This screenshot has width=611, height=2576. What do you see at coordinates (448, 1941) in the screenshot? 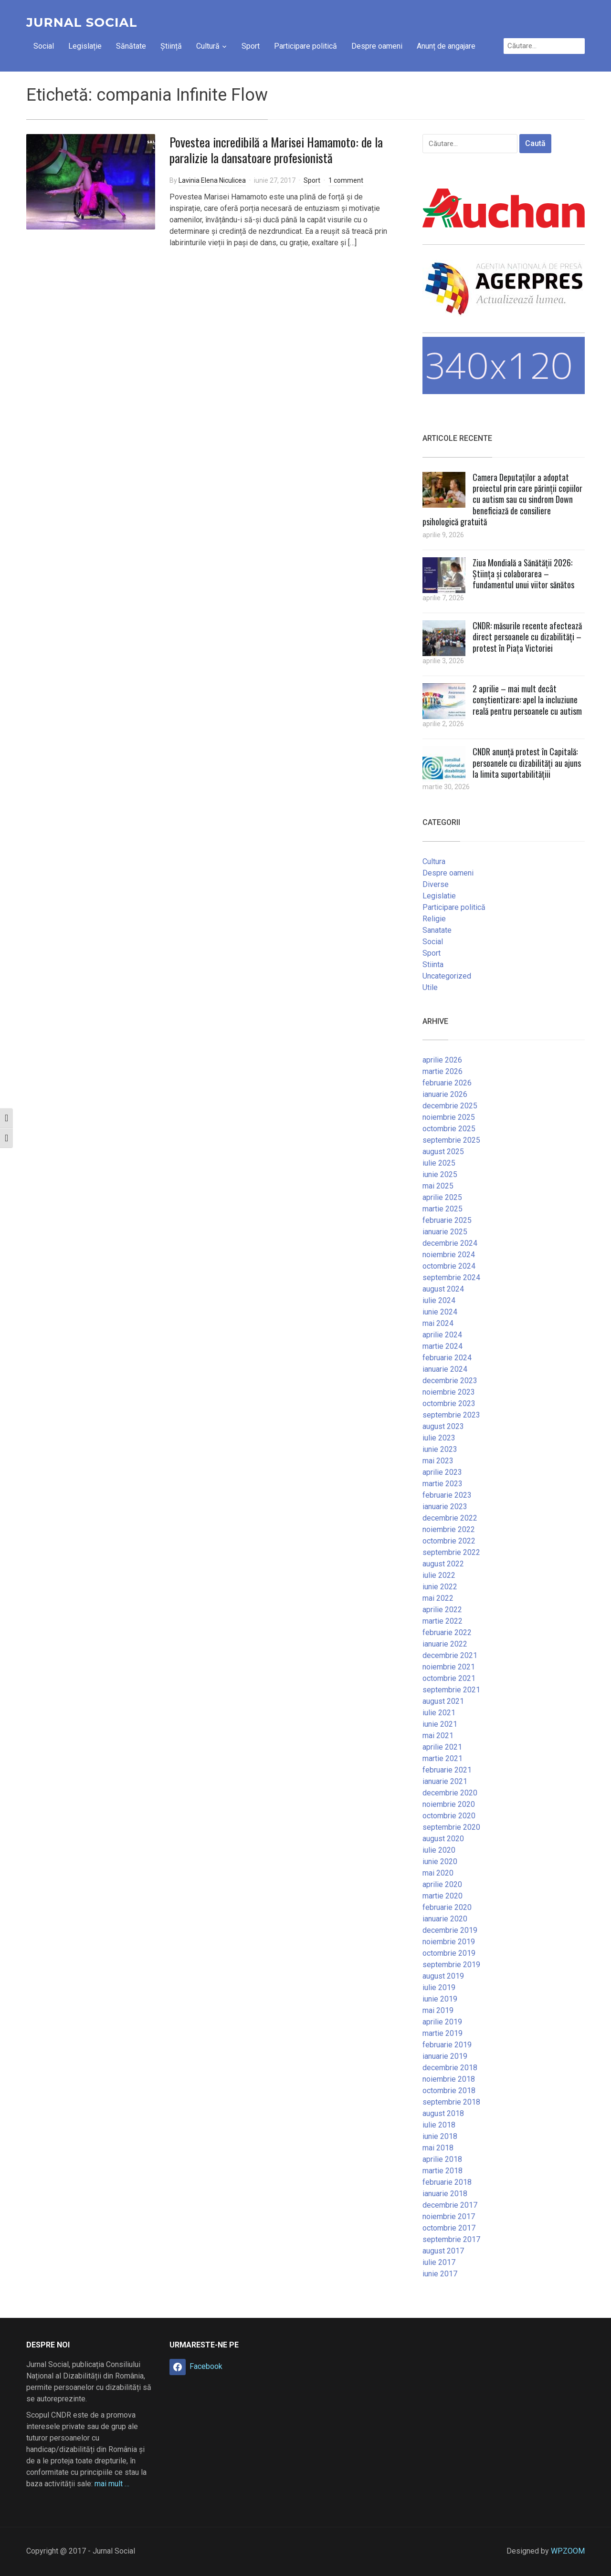
I see `noiembrie 2019` at bounding box center [448, 1941].